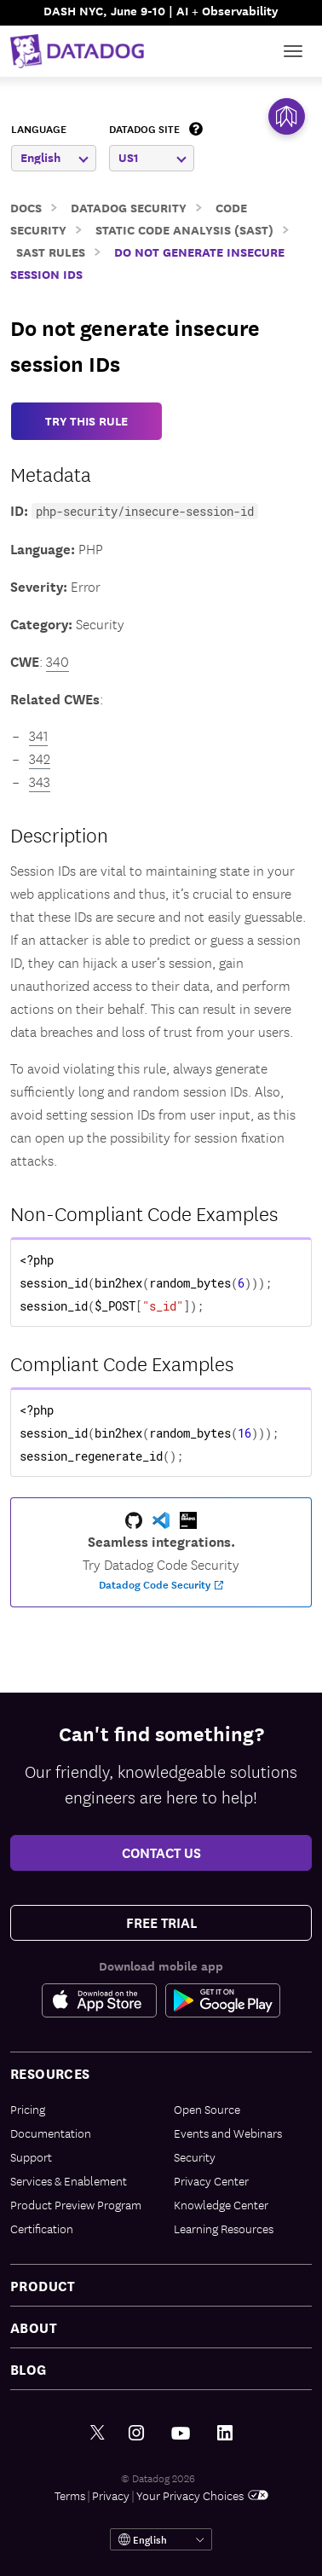 Image resolution: width=322 pixels, height=2576 pixels. I want to click on Security, so click(195, 2156).